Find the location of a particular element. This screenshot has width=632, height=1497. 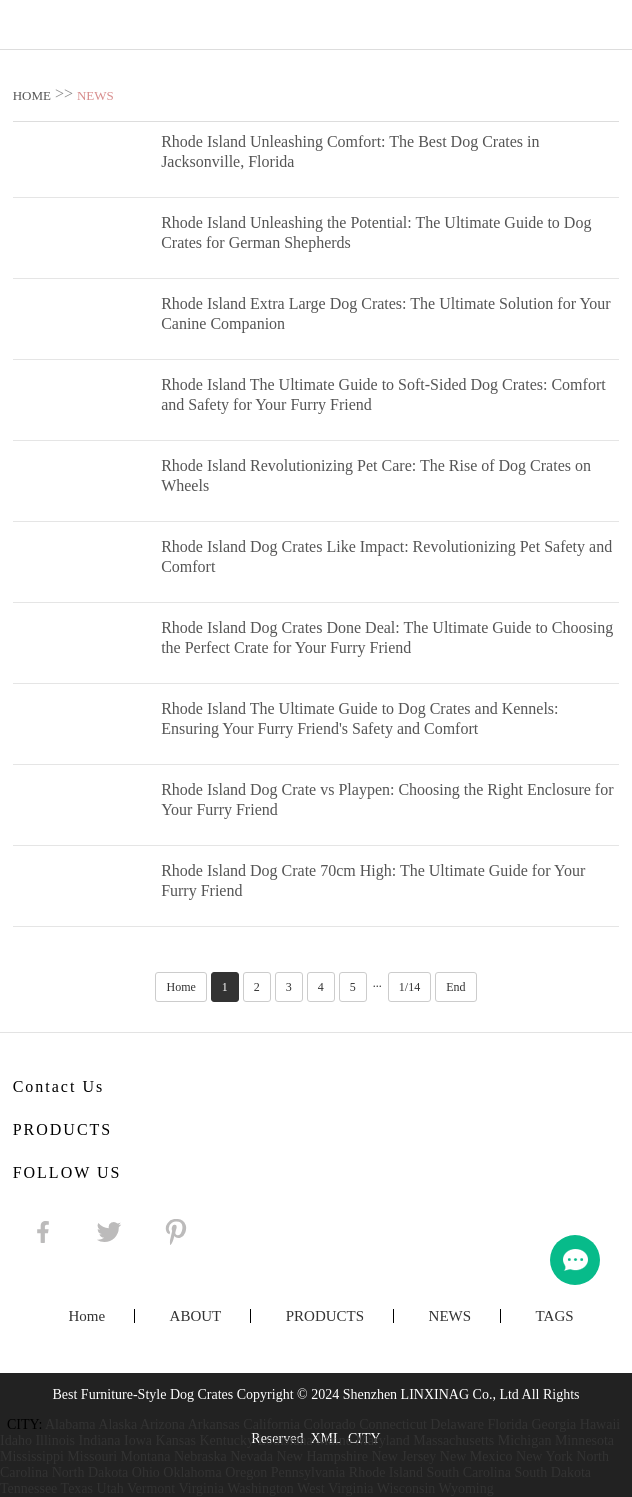

Connecticut is located at coordinates (393, 1424).